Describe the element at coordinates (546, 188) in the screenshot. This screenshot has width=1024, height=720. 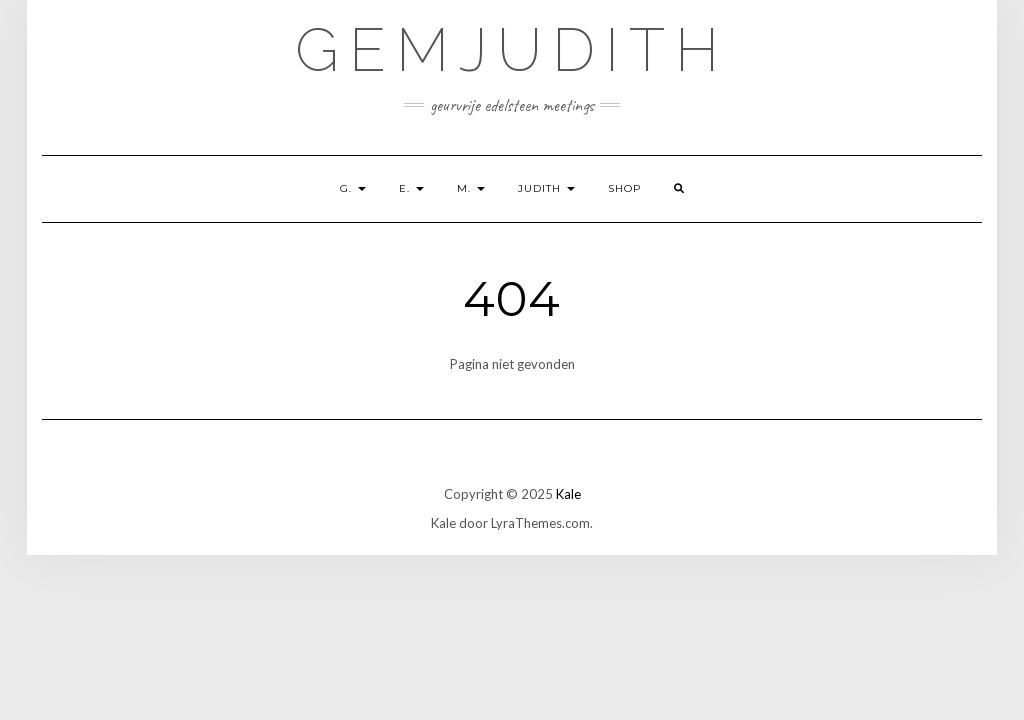
I see `Judith` at that location.